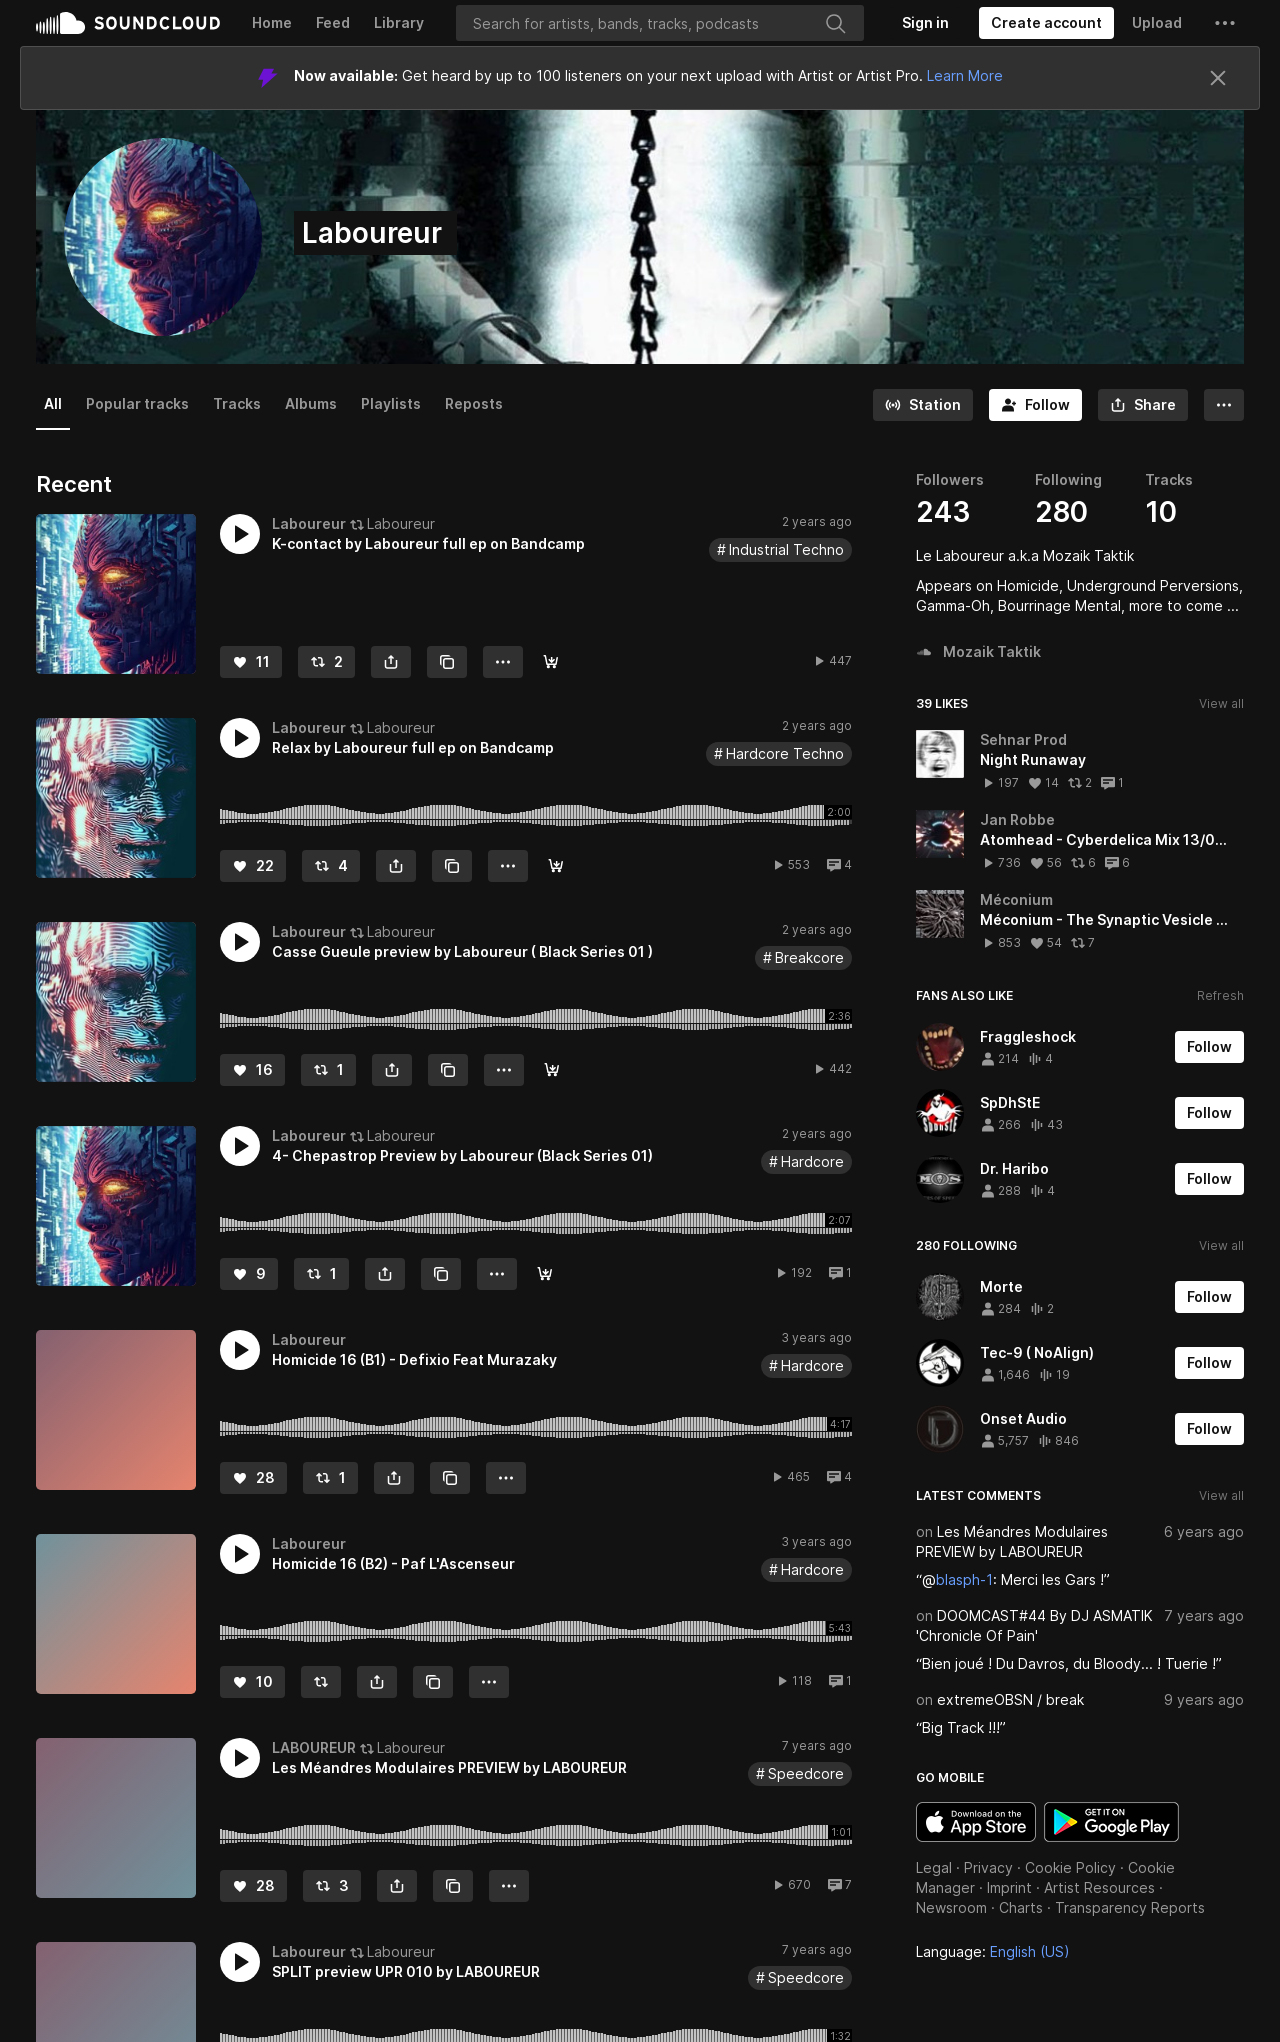 This screenshot has width=1280, height=2042. Describe the element at coordinates (137, 403) in the screenshot. I see `Popular tracks` at that location.